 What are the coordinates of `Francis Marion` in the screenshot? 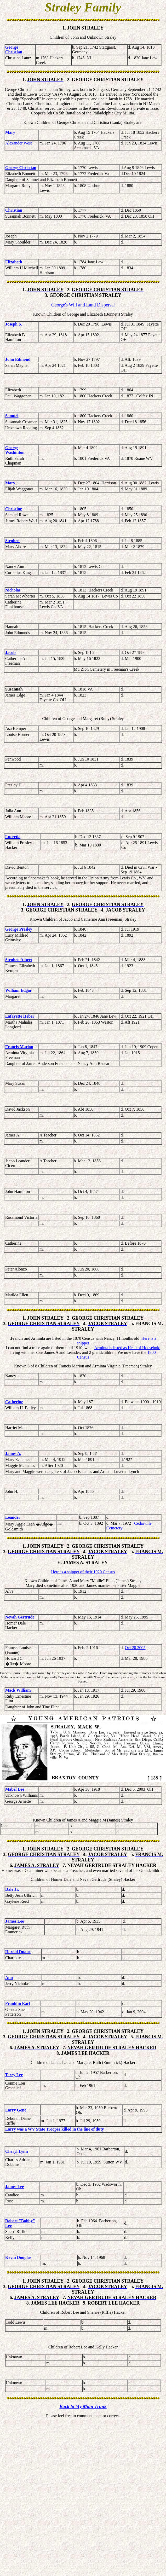 It's located at (19, 1047).